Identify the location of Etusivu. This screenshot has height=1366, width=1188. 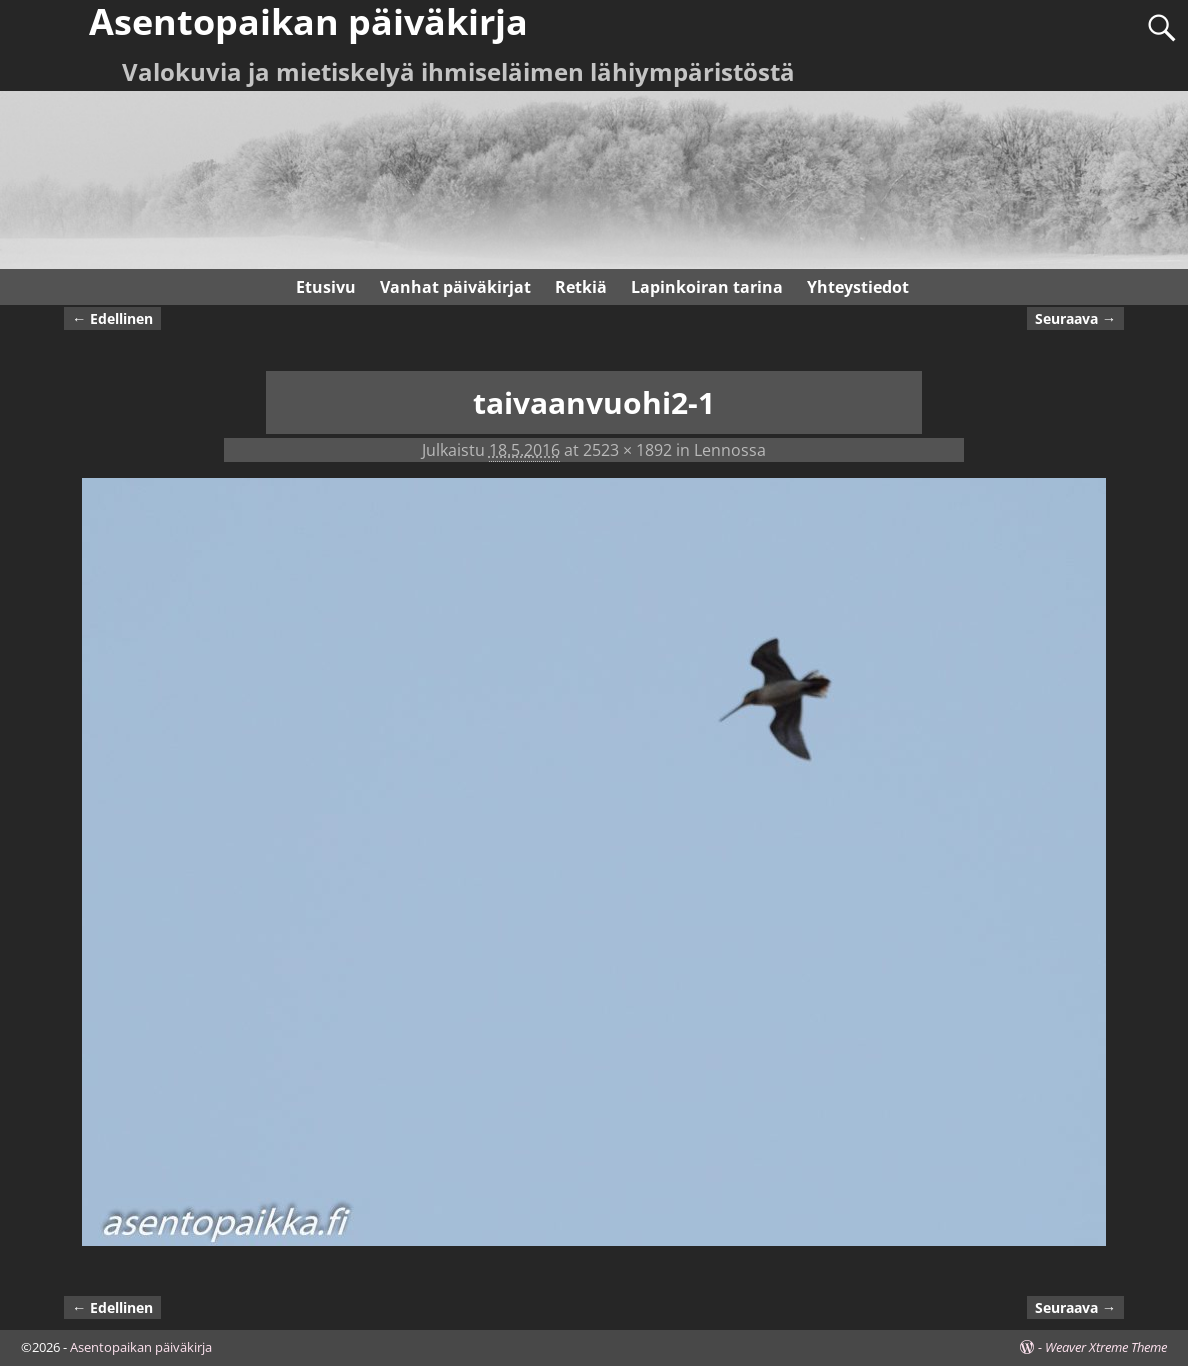
(326, 287).